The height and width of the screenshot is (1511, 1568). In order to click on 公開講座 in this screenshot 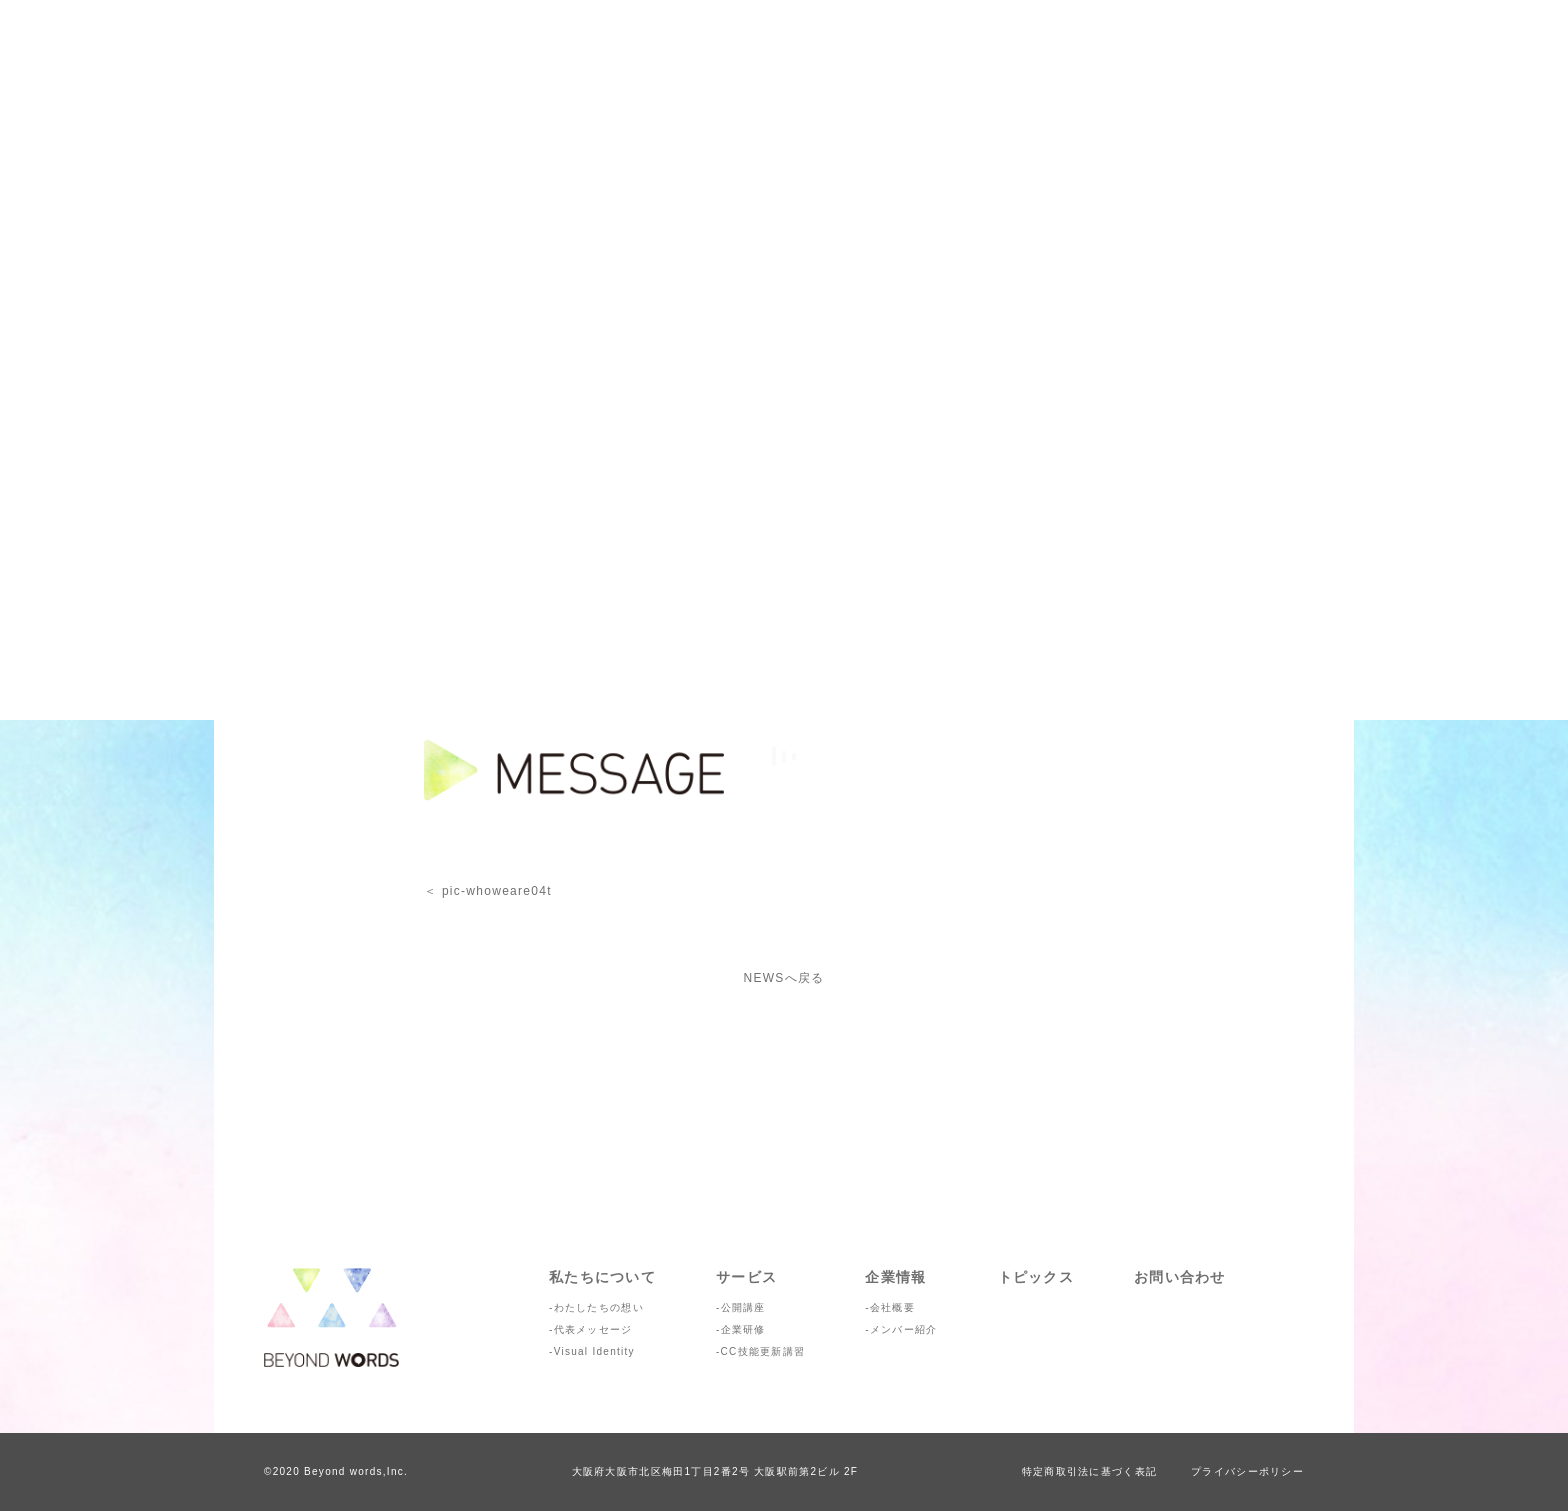, I will do `click(743, 1307)`.